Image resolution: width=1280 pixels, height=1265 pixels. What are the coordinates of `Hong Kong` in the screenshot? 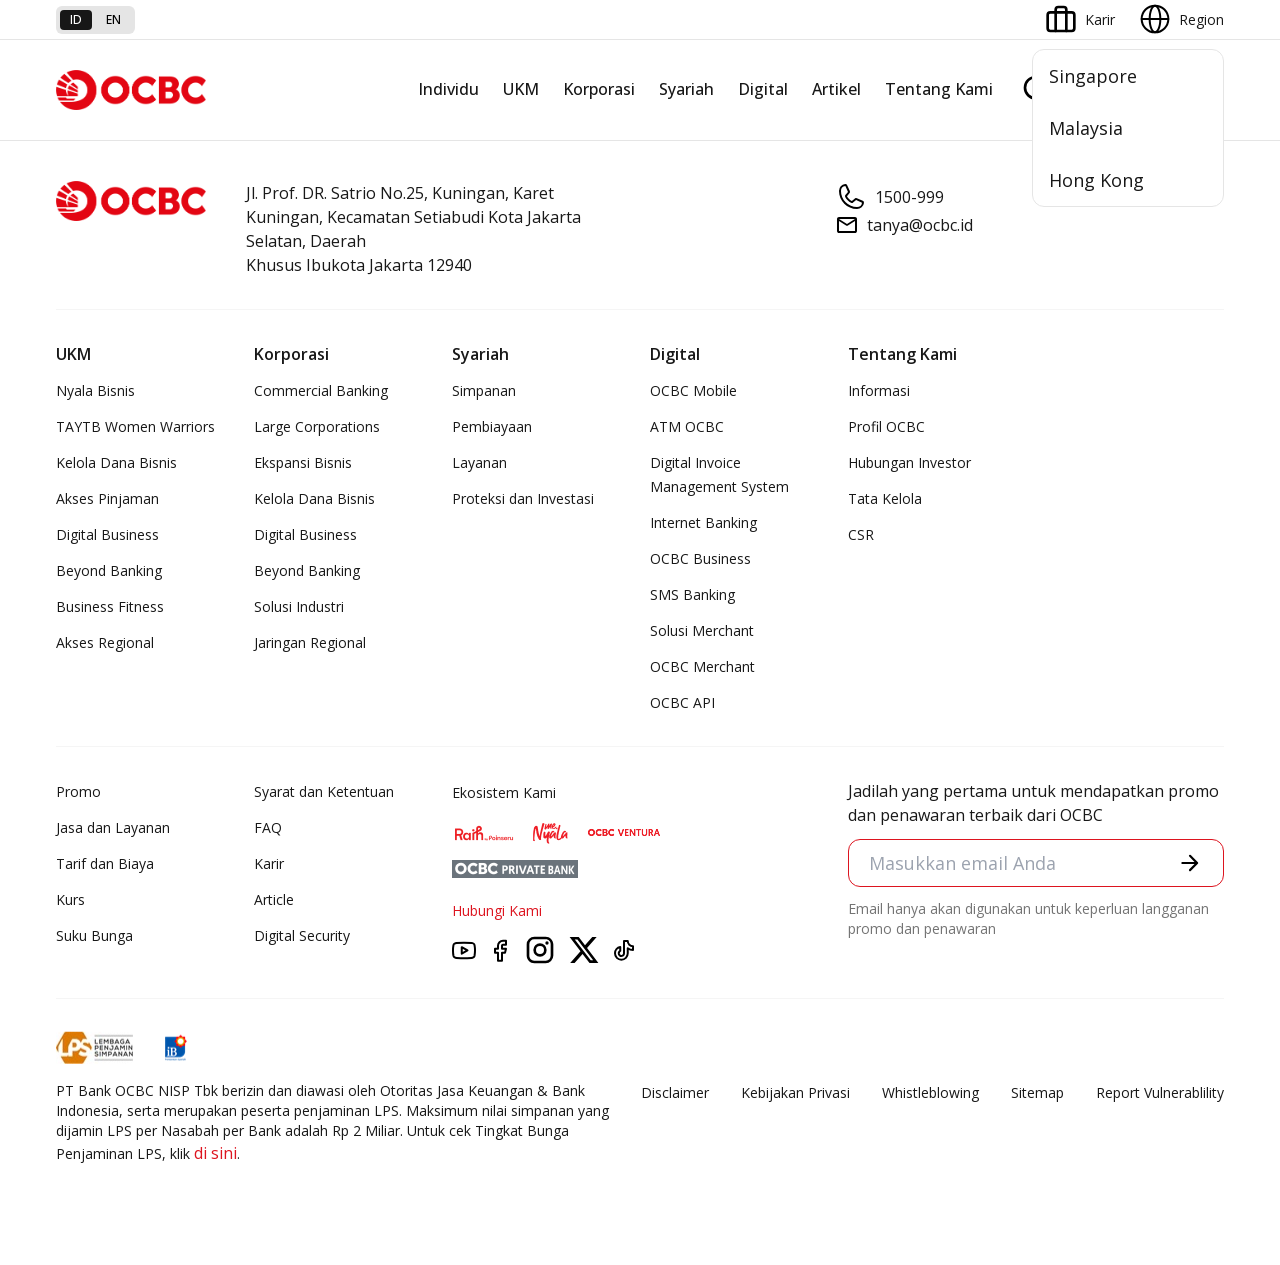 It's located at (1096, 180).